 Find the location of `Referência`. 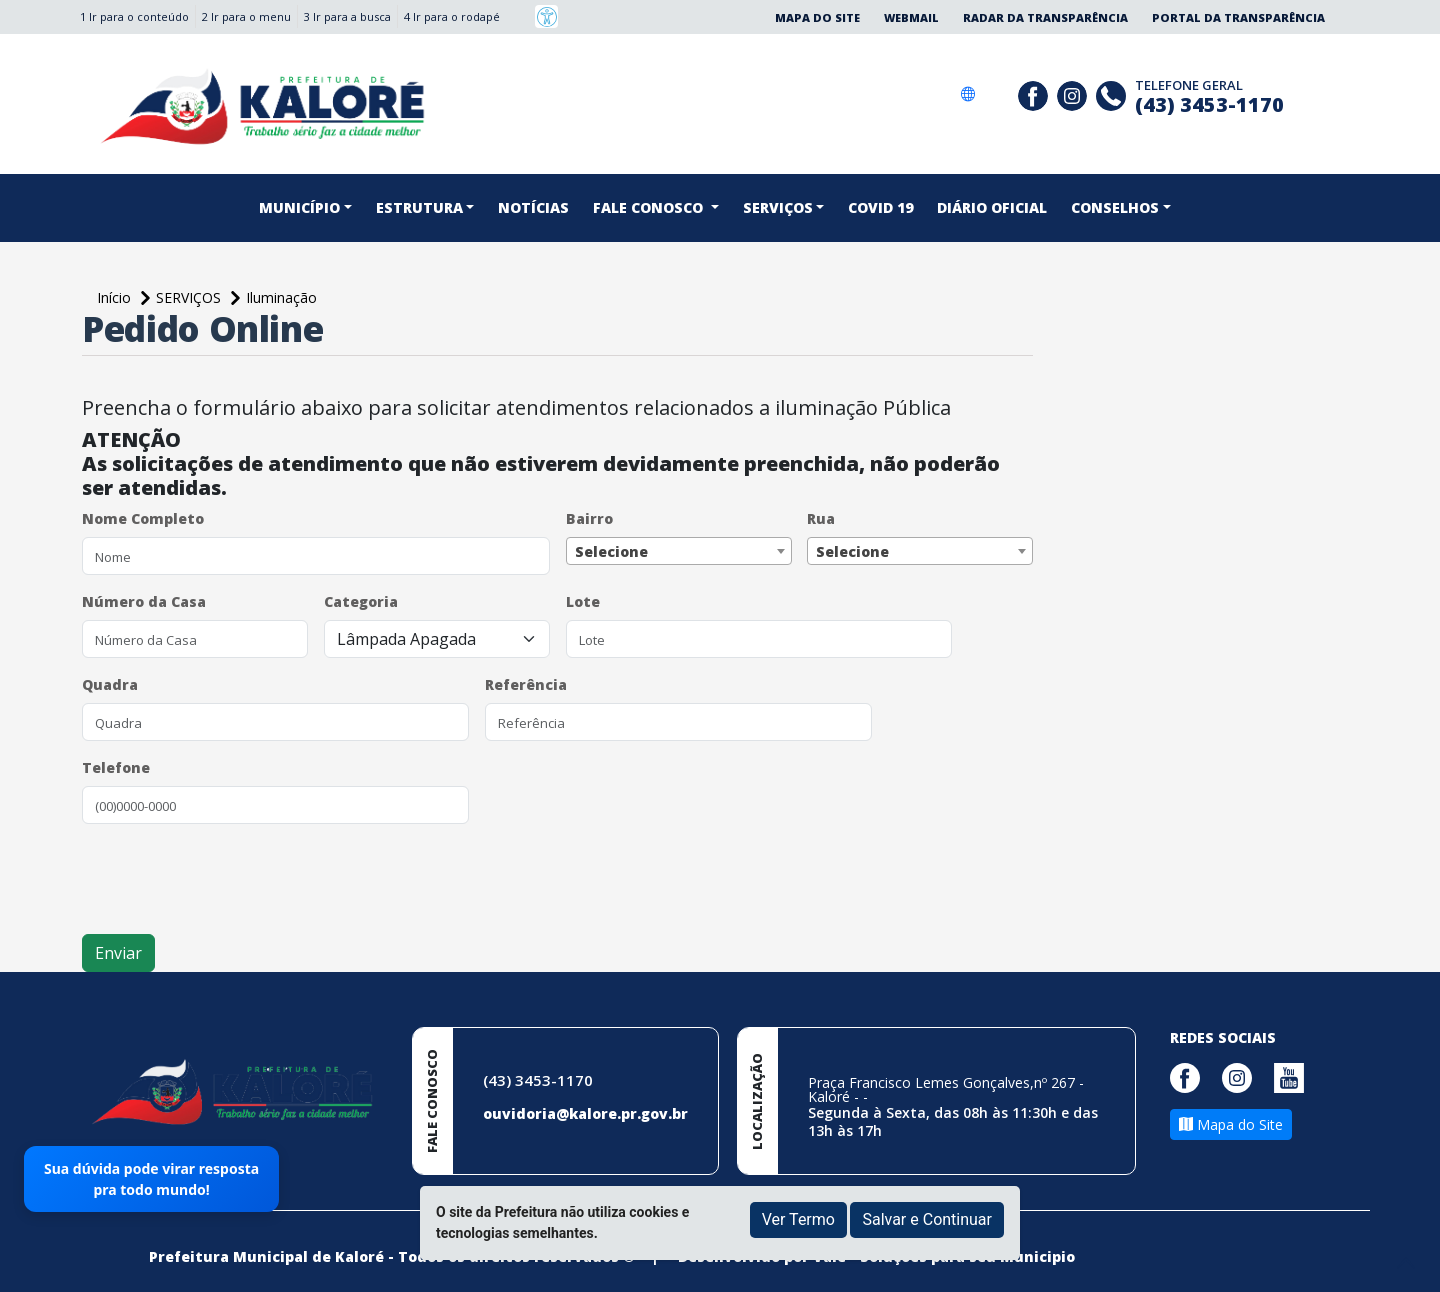

Referência is located at coordinates (526, 684).